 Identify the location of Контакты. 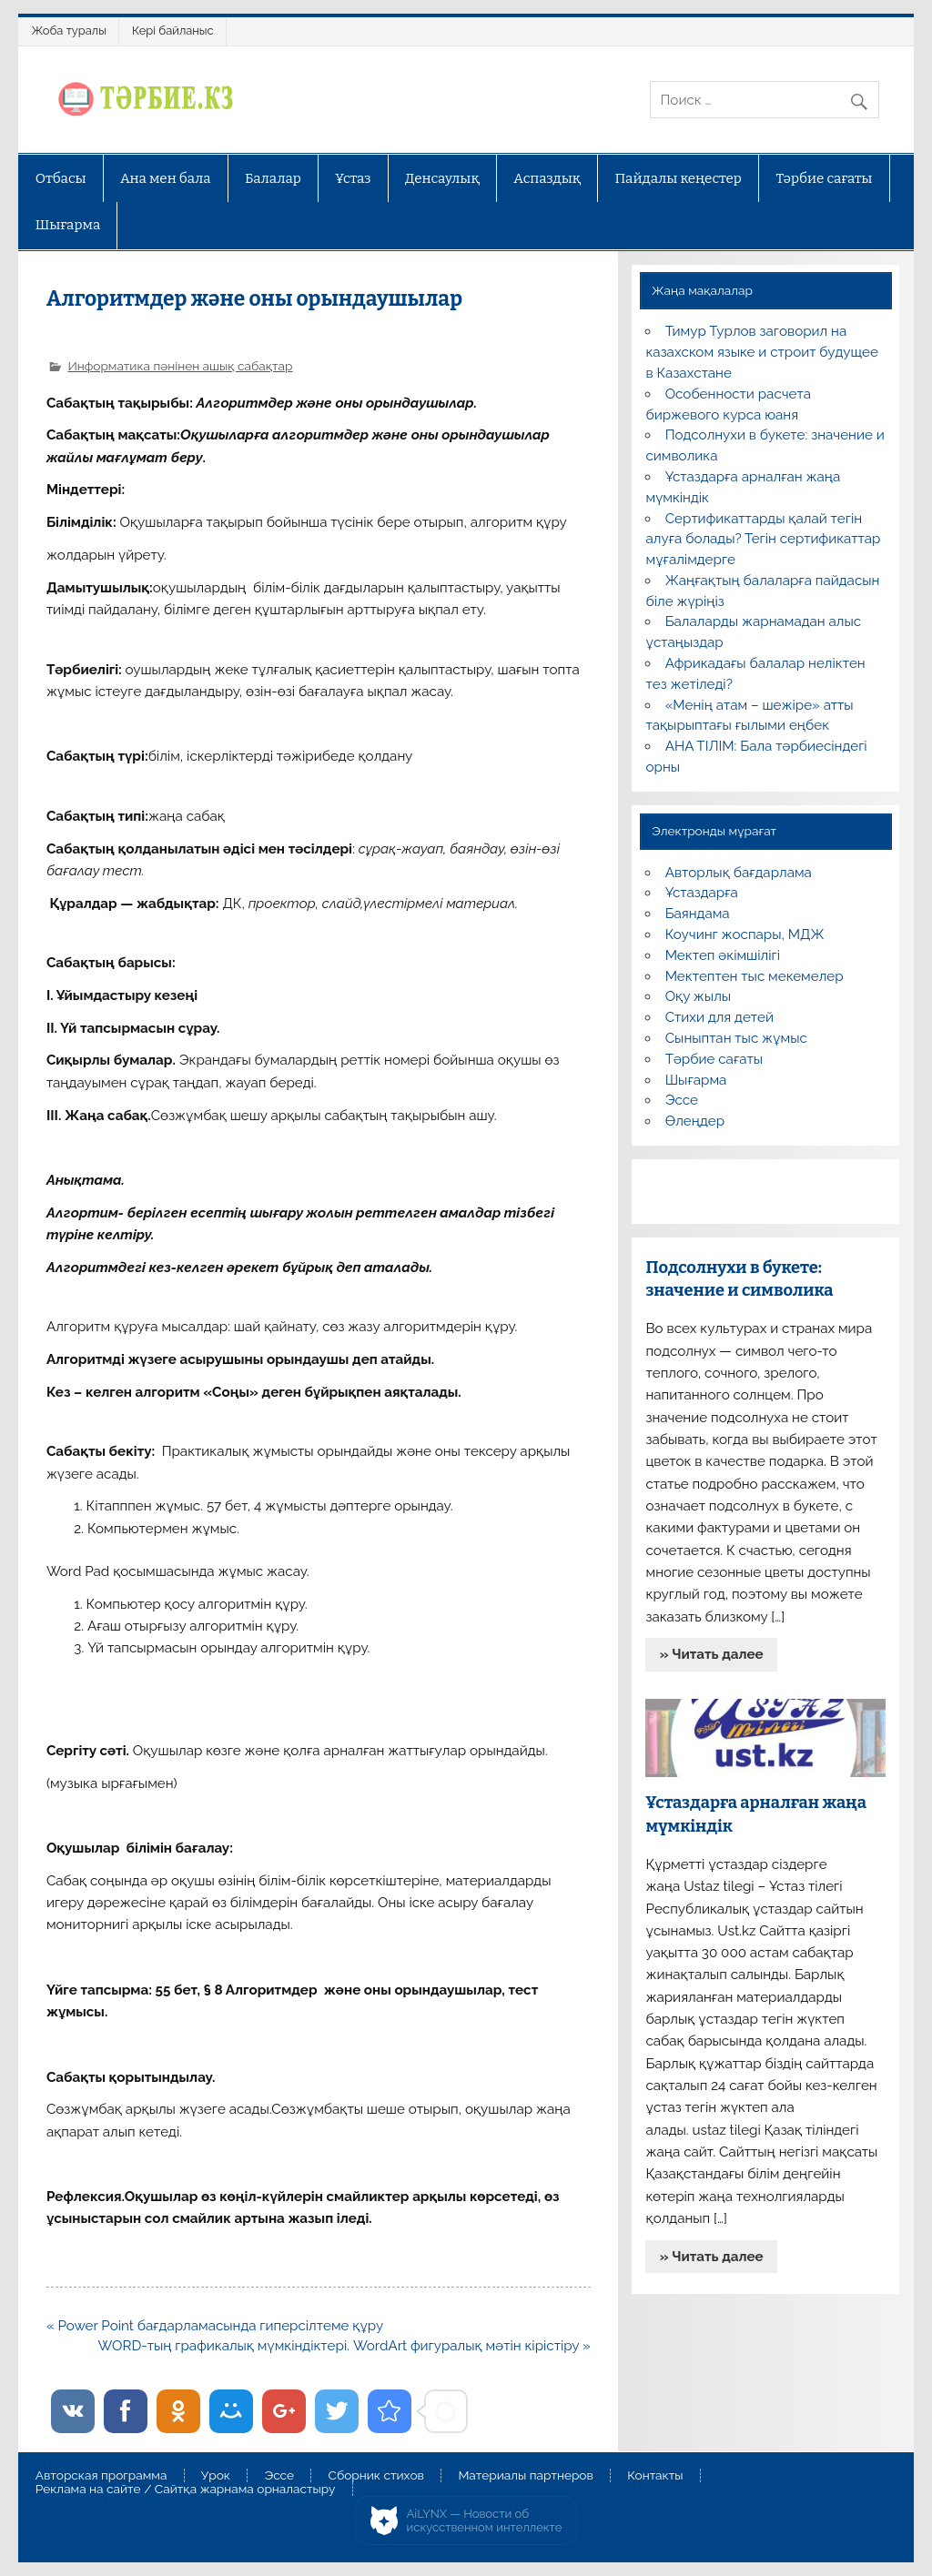
(655, 2476).